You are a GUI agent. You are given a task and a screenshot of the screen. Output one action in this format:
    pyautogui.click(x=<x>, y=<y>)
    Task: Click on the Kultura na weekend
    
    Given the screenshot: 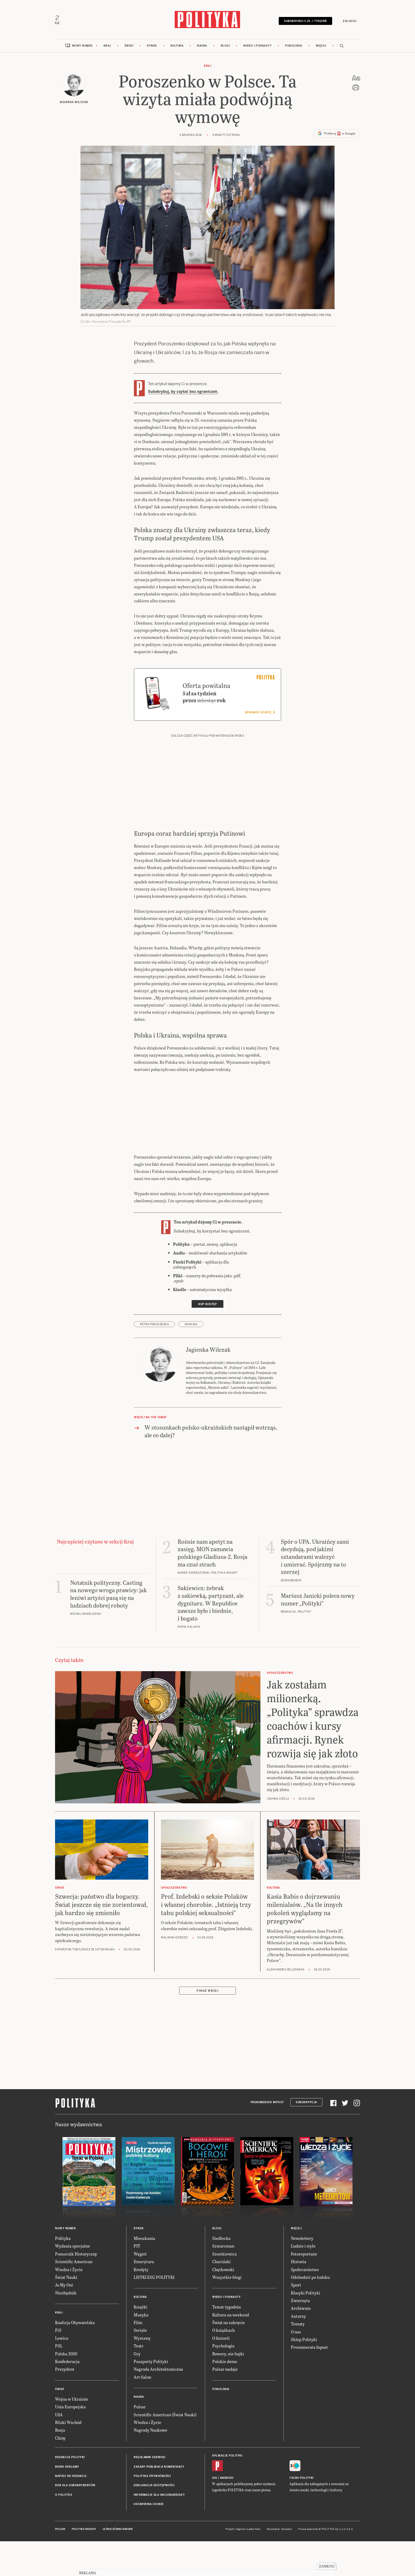 What is the action you would take?
    pyautogui.click(x=230, y=2350)
    